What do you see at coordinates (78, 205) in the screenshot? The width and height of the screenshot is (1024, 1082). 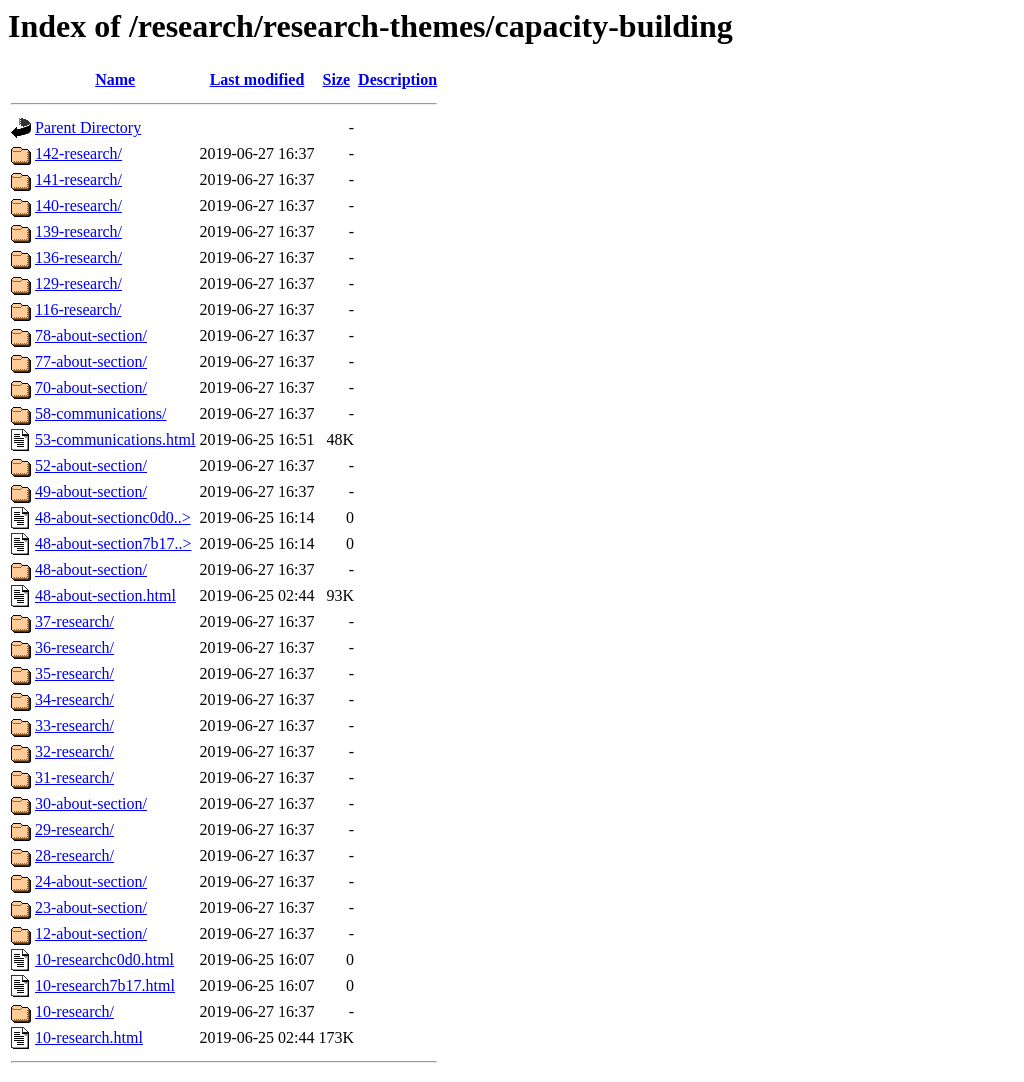 I see `140-research/` at bounding box center [78, 205].